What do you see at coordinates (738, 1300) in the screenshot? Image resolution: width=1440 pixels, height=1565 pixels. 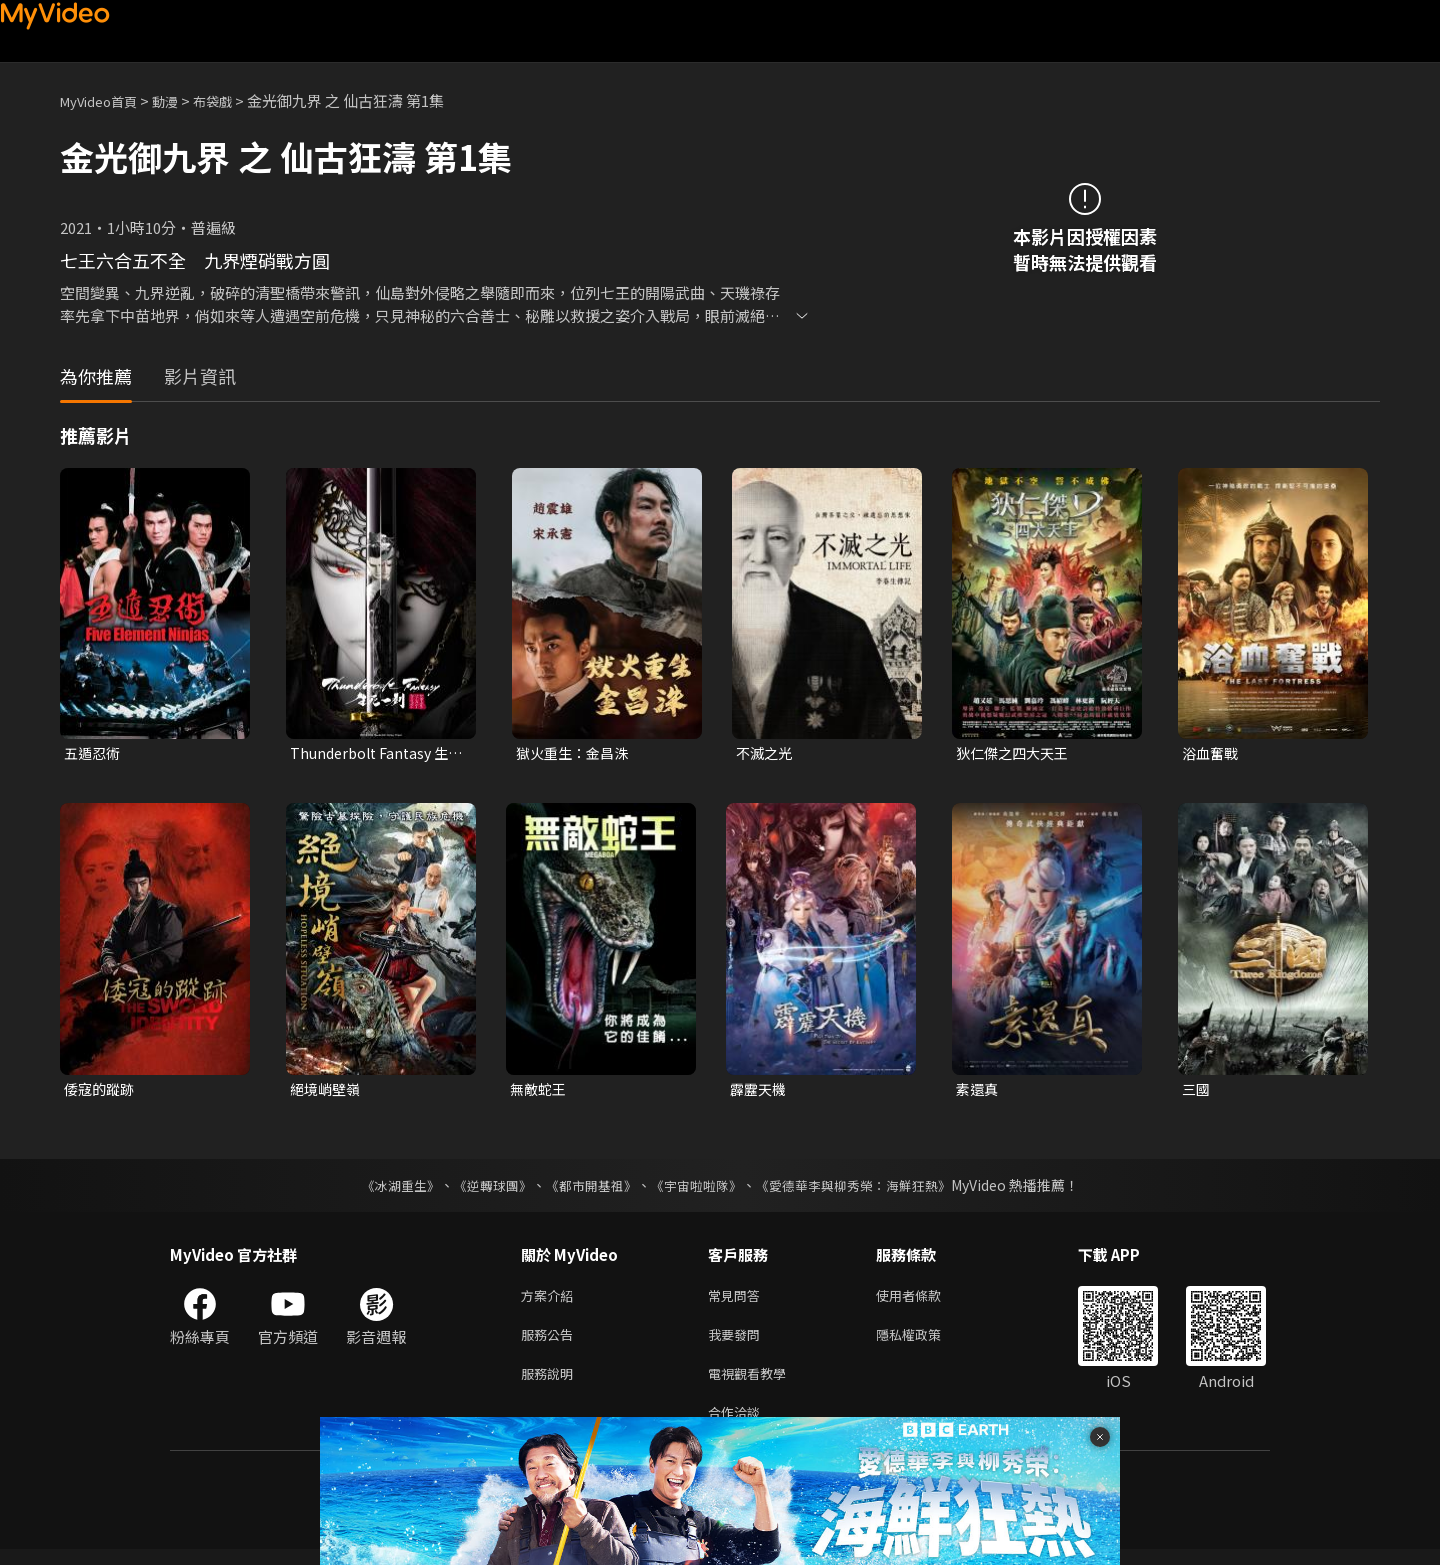 I see `常見問答` at bounding box center [738, 1300].